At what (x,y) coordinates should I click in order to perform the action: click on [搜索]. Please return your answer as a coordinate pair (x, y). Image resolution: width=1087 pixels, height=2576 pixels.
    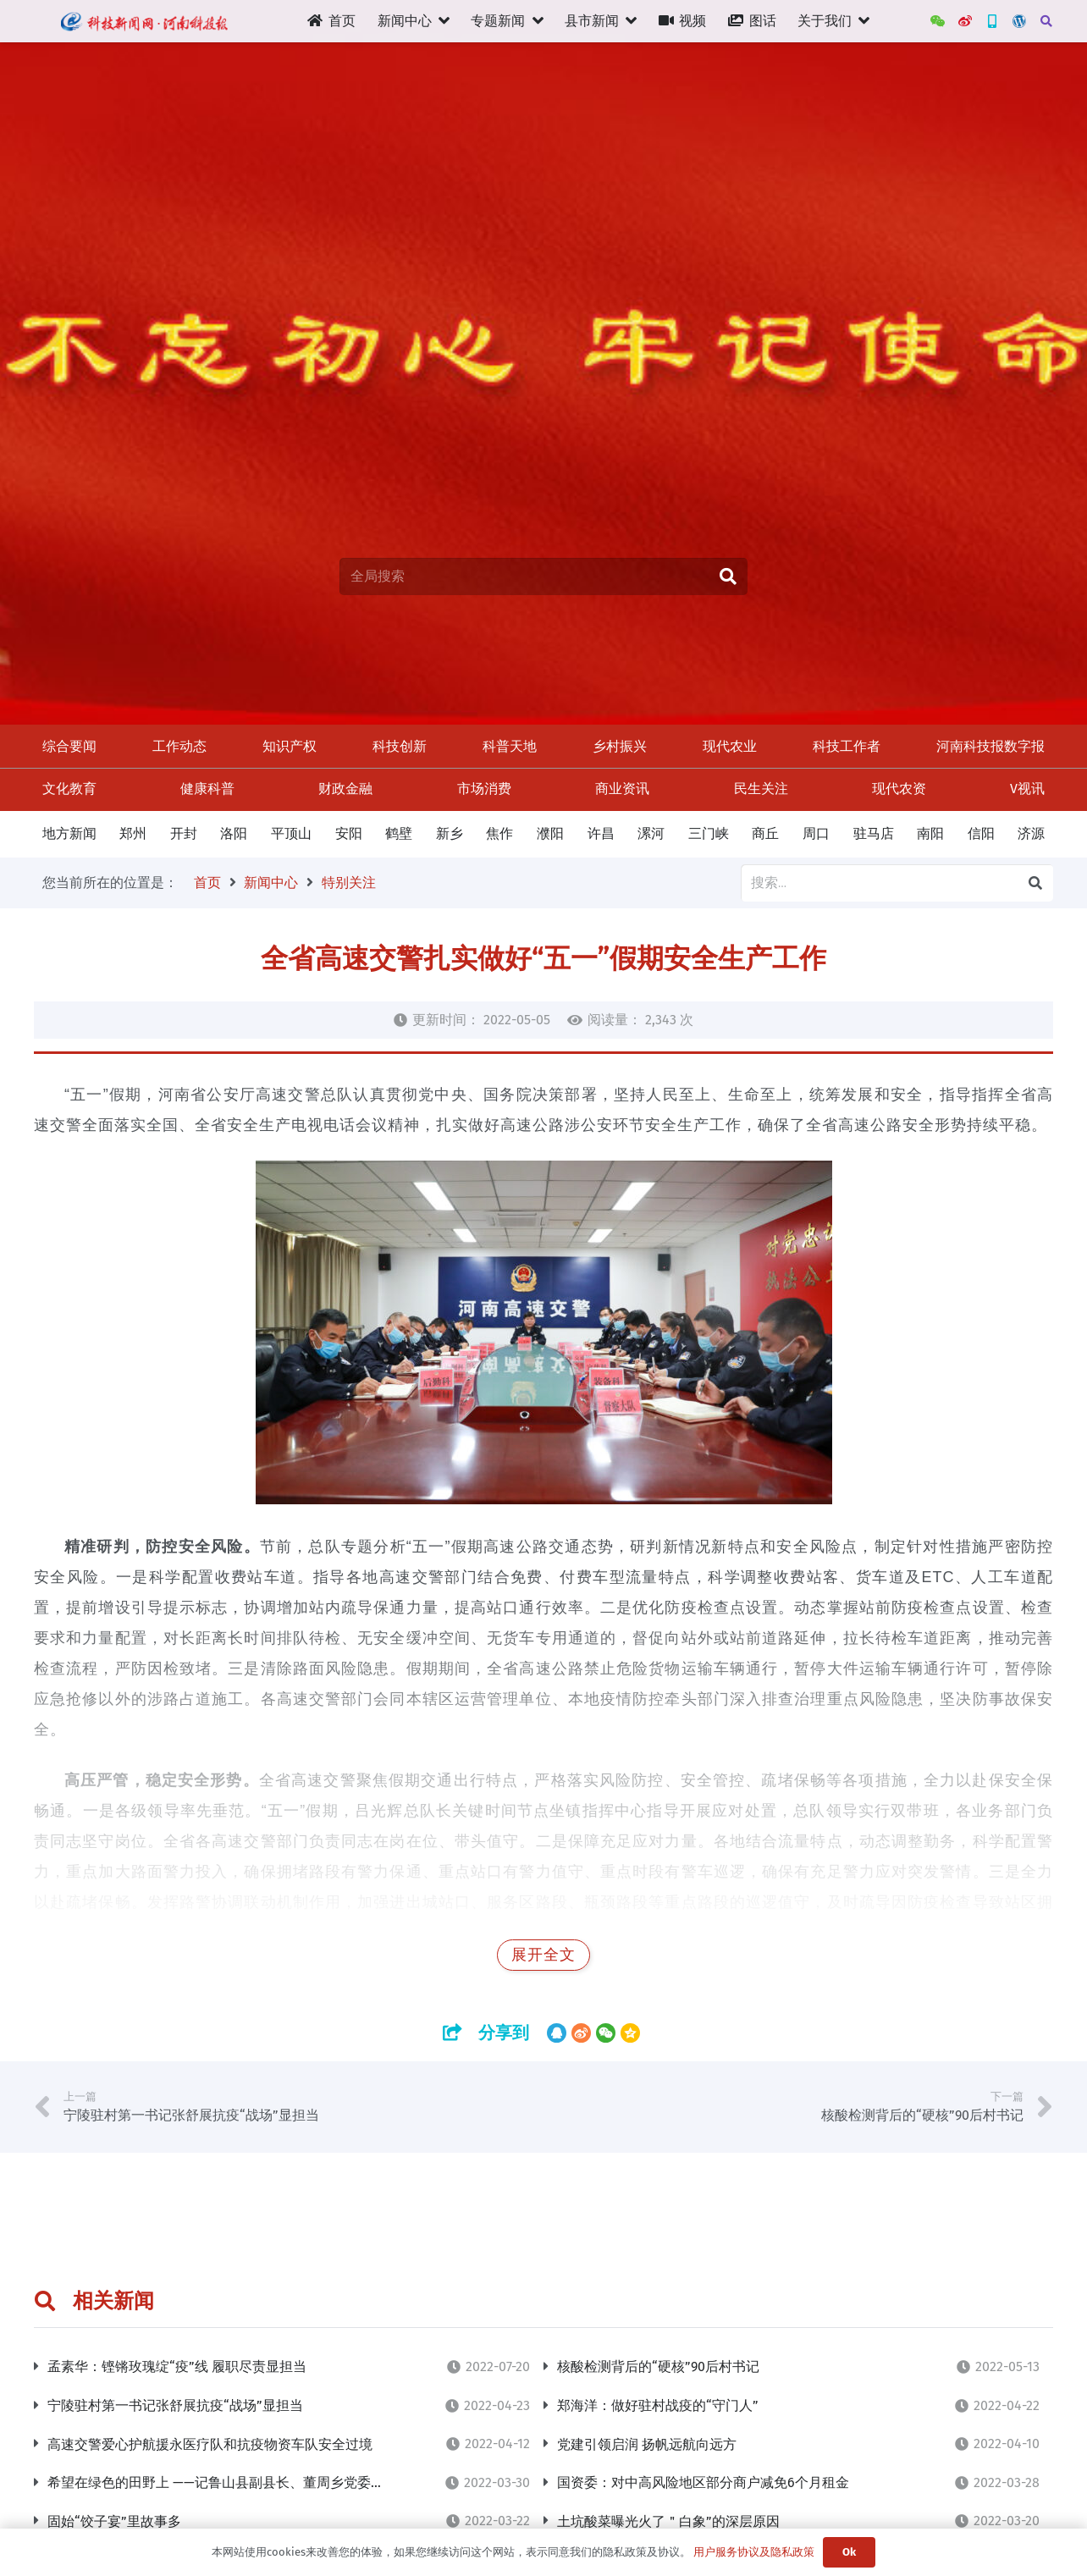
    Looking at the image, I should click on (1046, 22).